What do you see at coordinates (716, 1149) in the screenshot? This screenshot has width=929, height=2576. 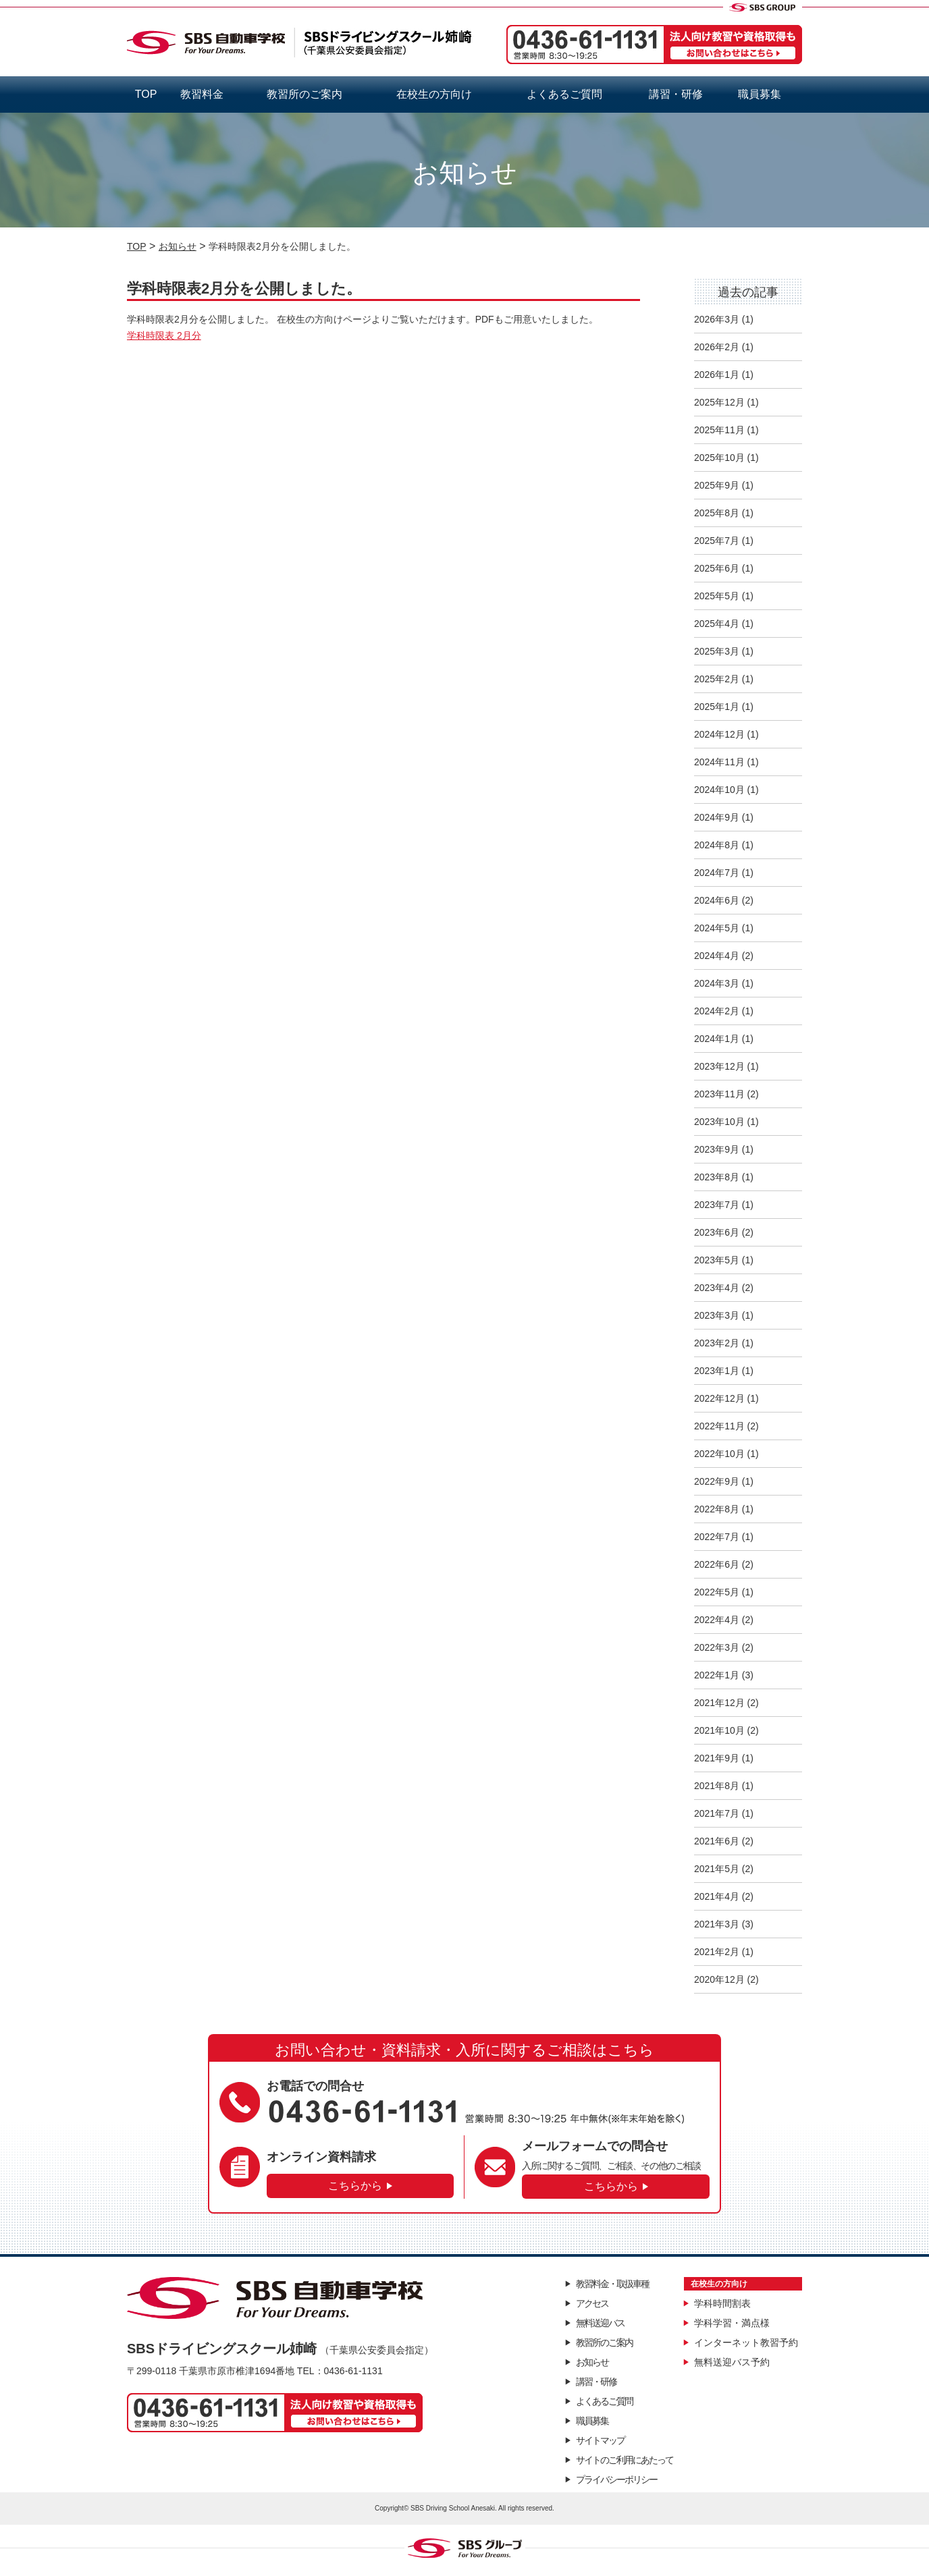 I see `2023年9月` at bounding box center [716, 1149].